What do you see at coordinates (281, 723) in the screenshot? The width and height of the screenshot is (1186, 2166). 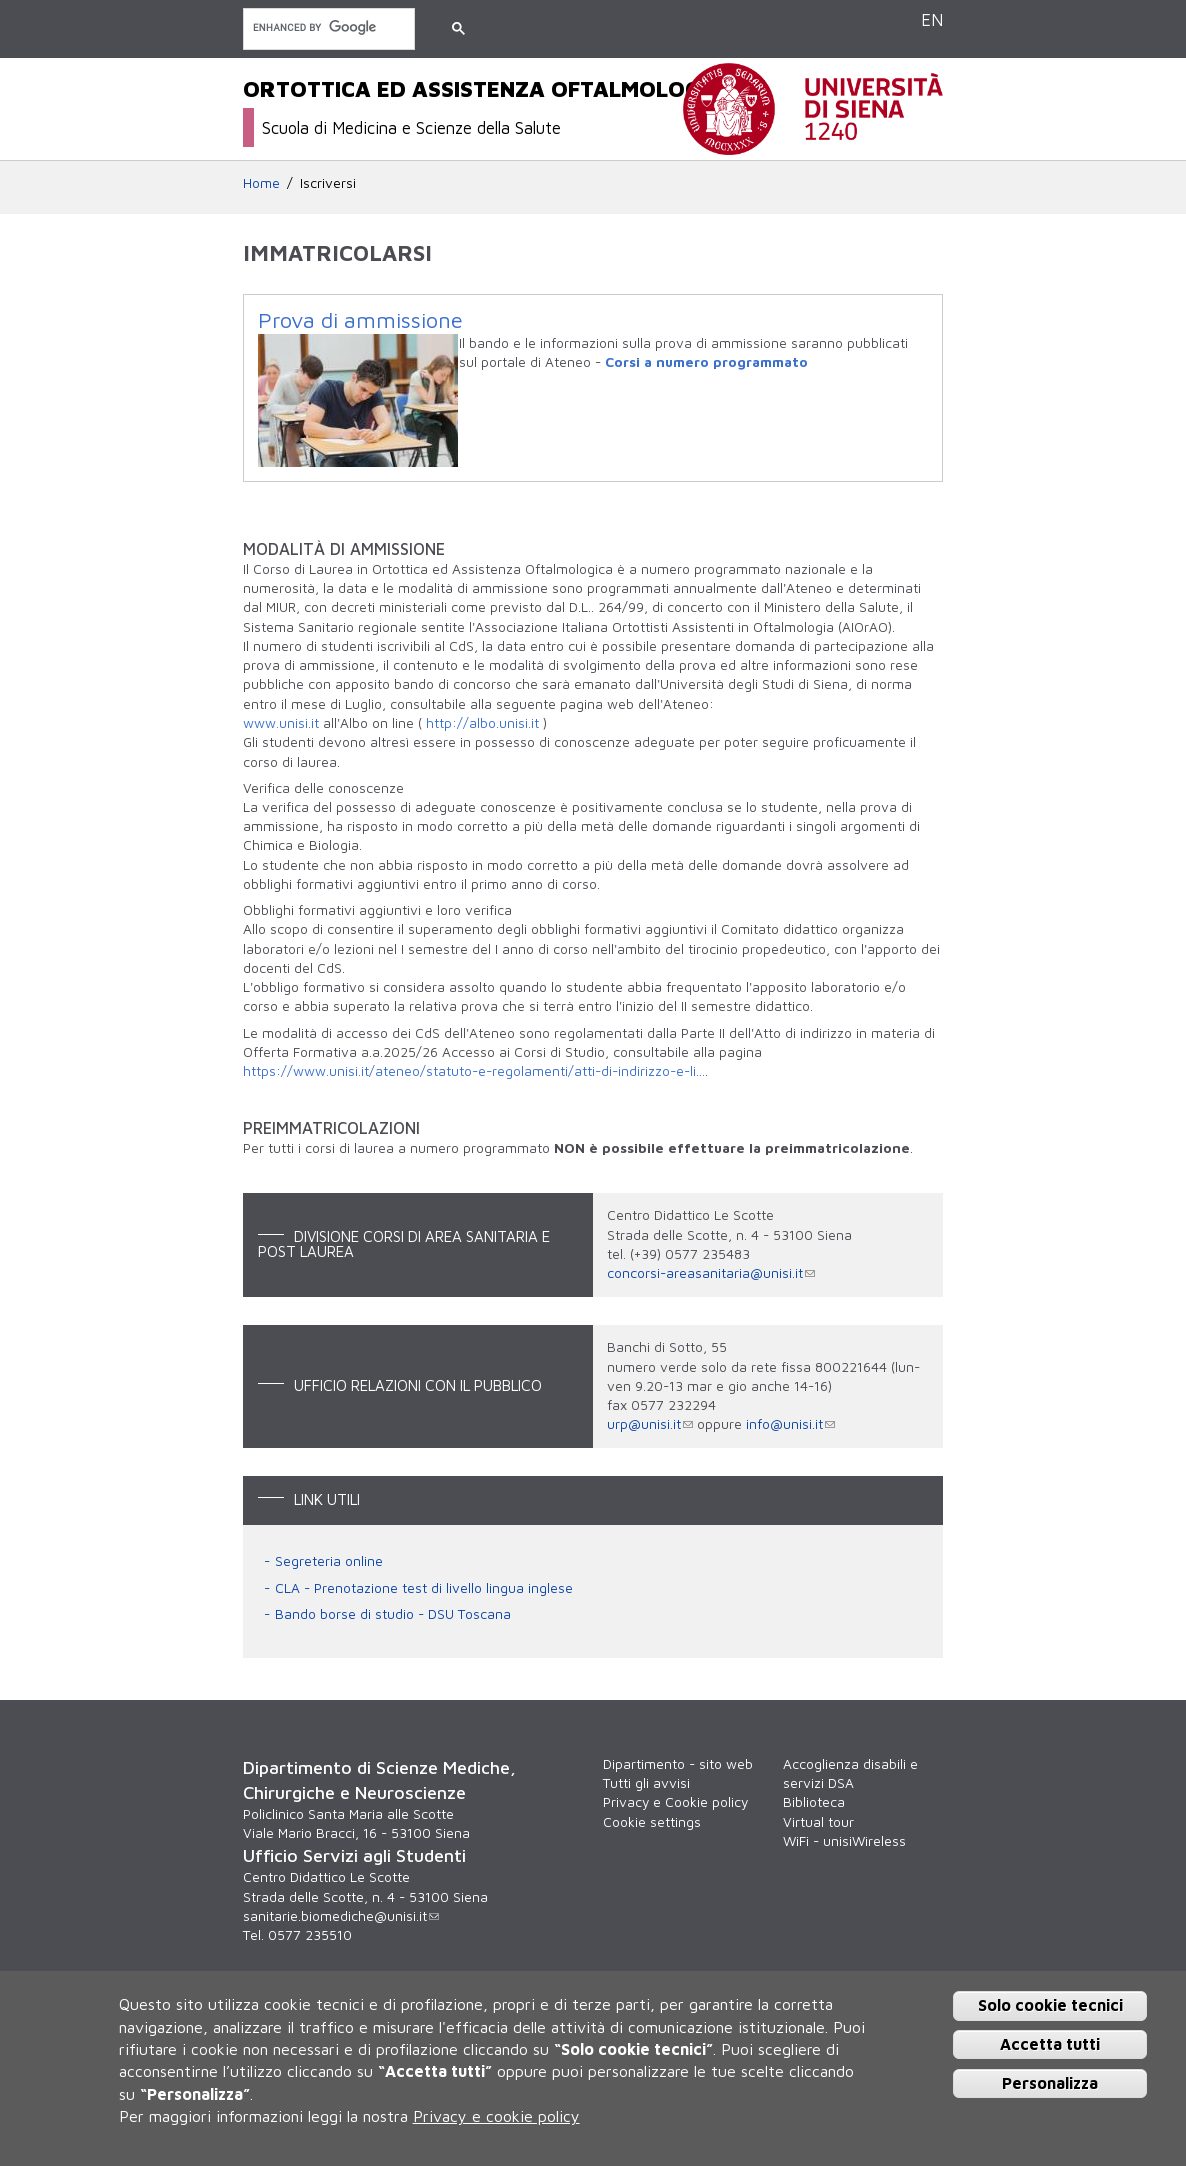 I see `www.unisi.it` at bounding box center [281, 723].